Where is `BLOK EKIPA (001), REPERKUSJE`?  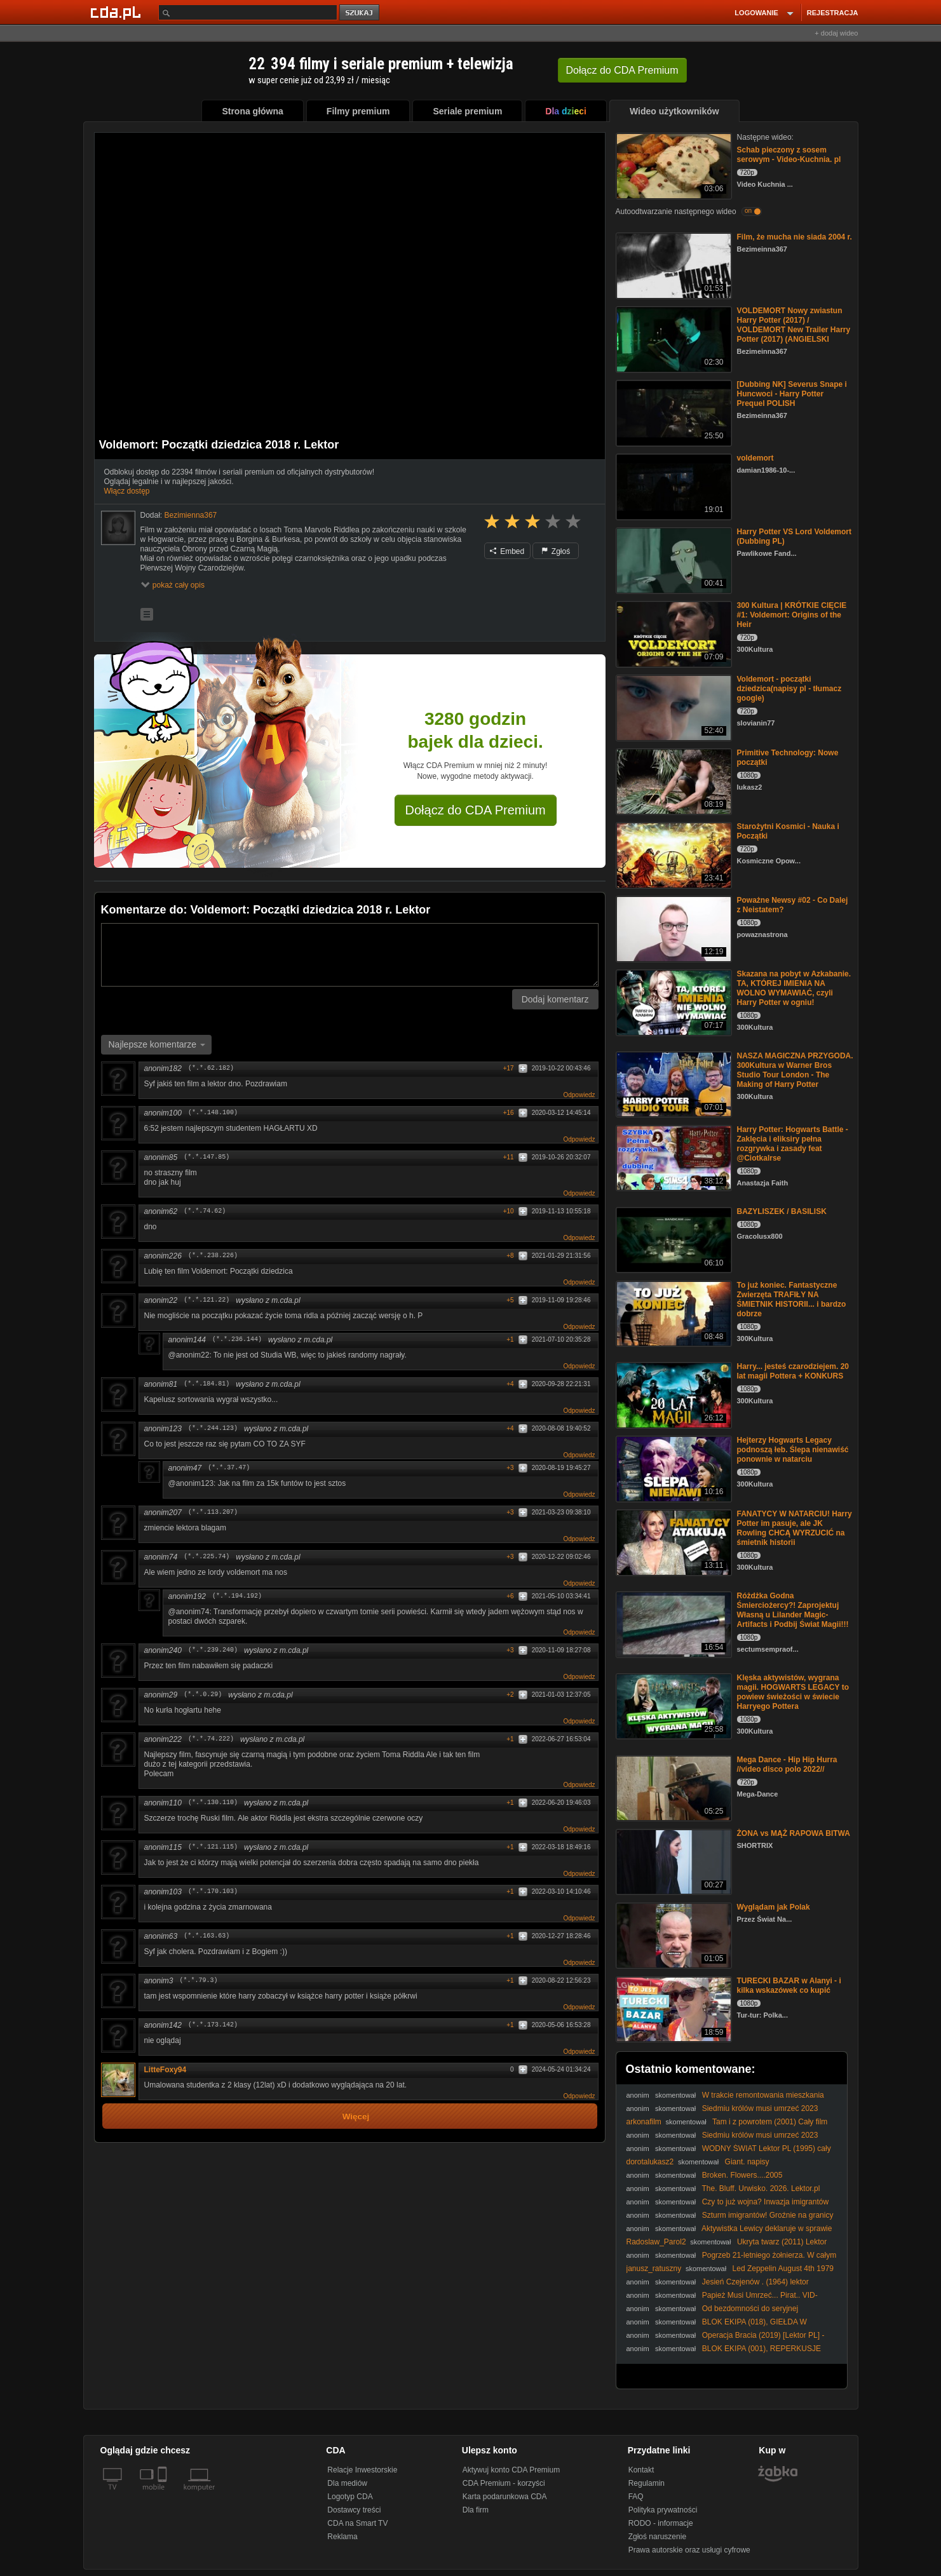
BLOK EKIPA (001), REPERKUSJE is located at coordinates (761, 2348).